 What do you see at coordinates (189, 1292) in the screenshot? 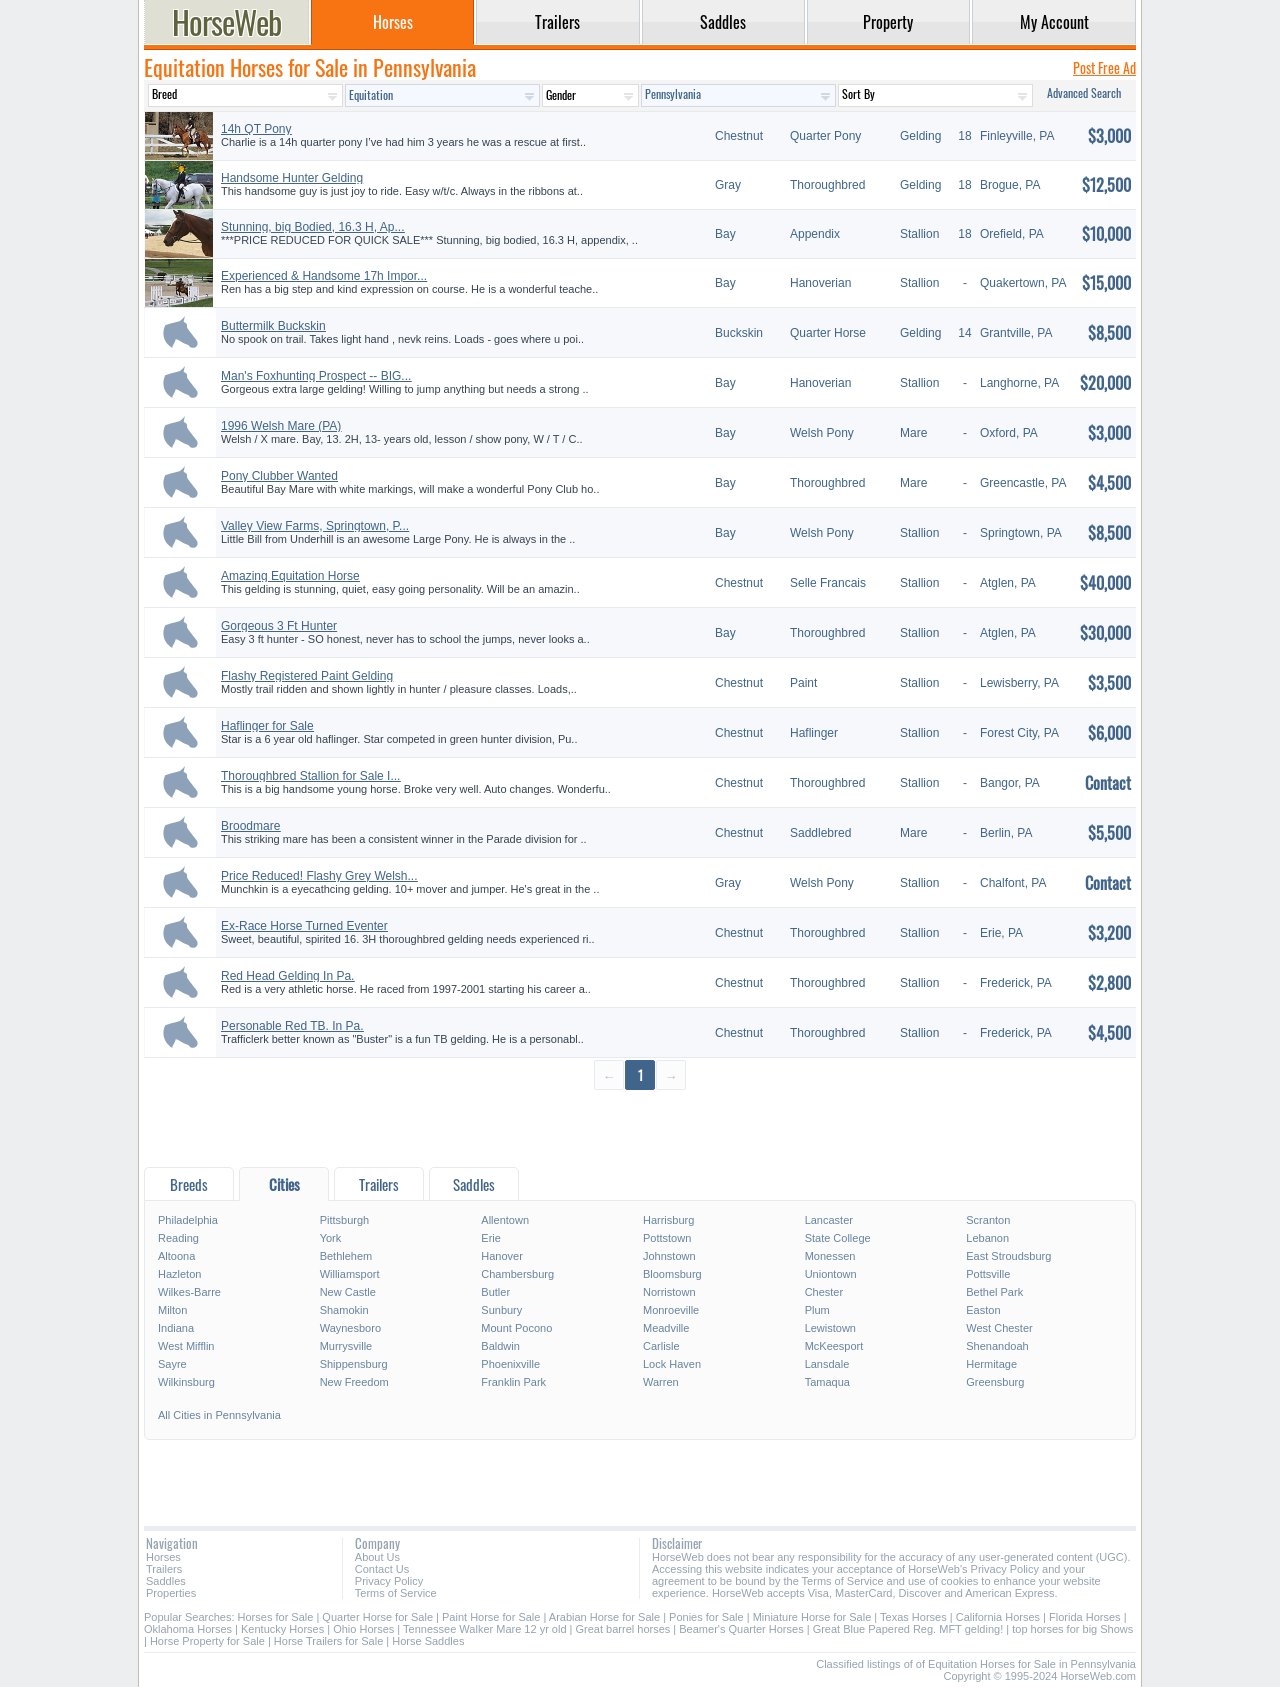
I see `Wilkes-Barre` at bounding box center [189, 1292].